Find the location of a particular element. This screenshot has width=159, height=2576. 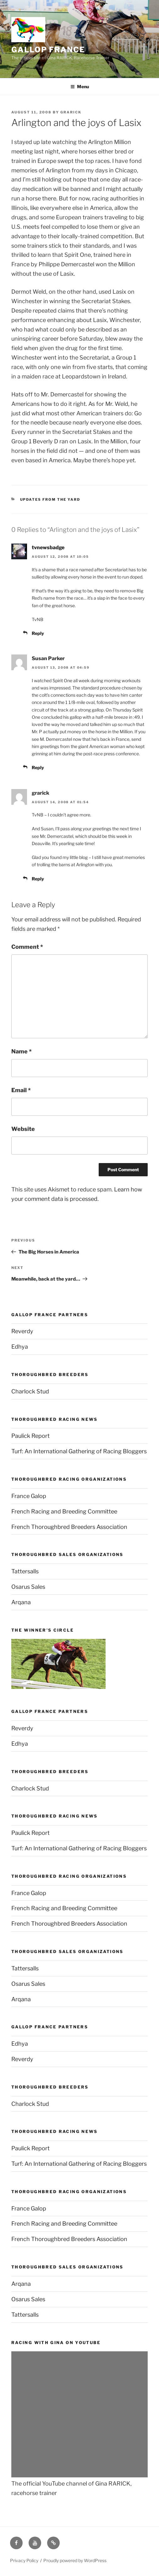

Charlock Stud is located at coordinates (30, 1391).